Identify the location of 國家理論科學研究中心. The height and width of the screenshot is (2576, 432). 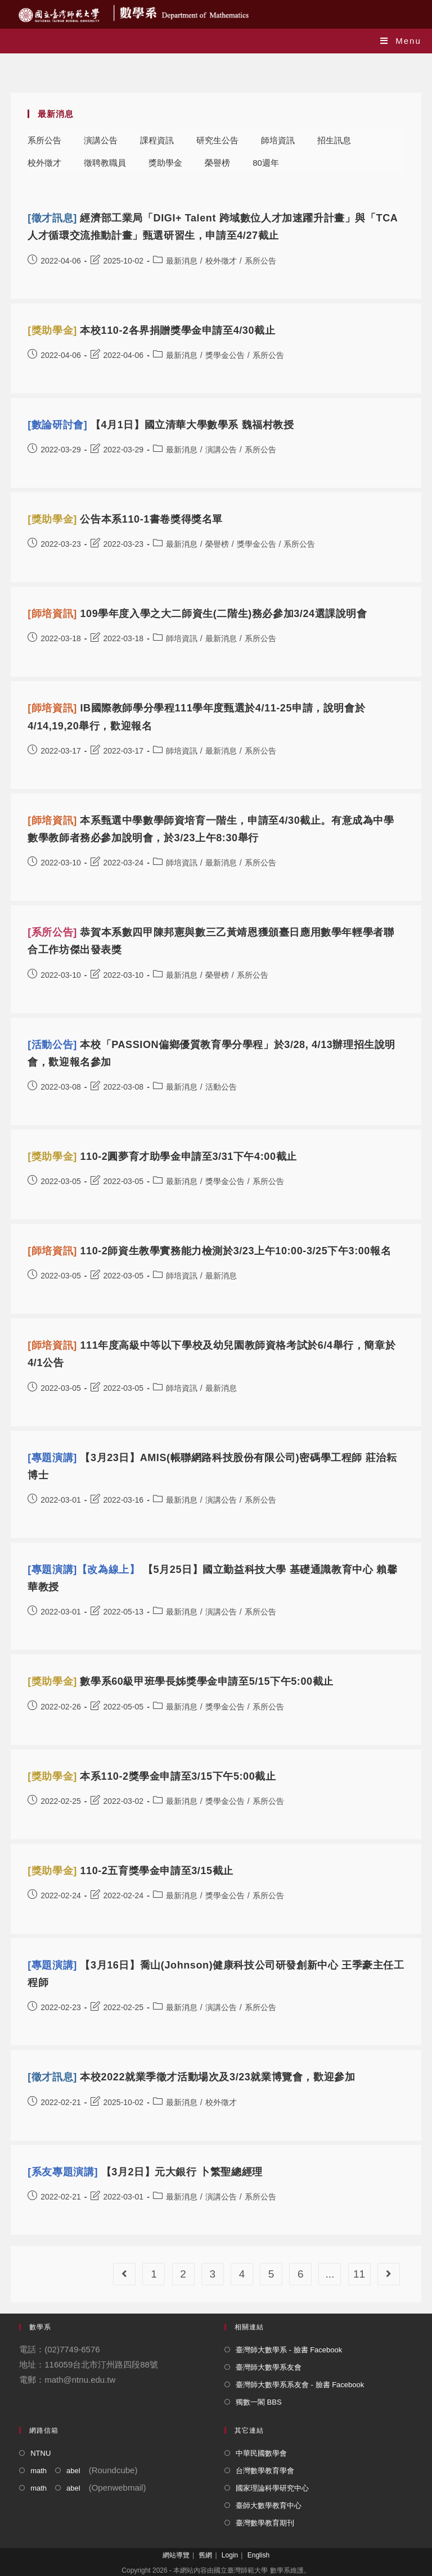
(272, 2488).